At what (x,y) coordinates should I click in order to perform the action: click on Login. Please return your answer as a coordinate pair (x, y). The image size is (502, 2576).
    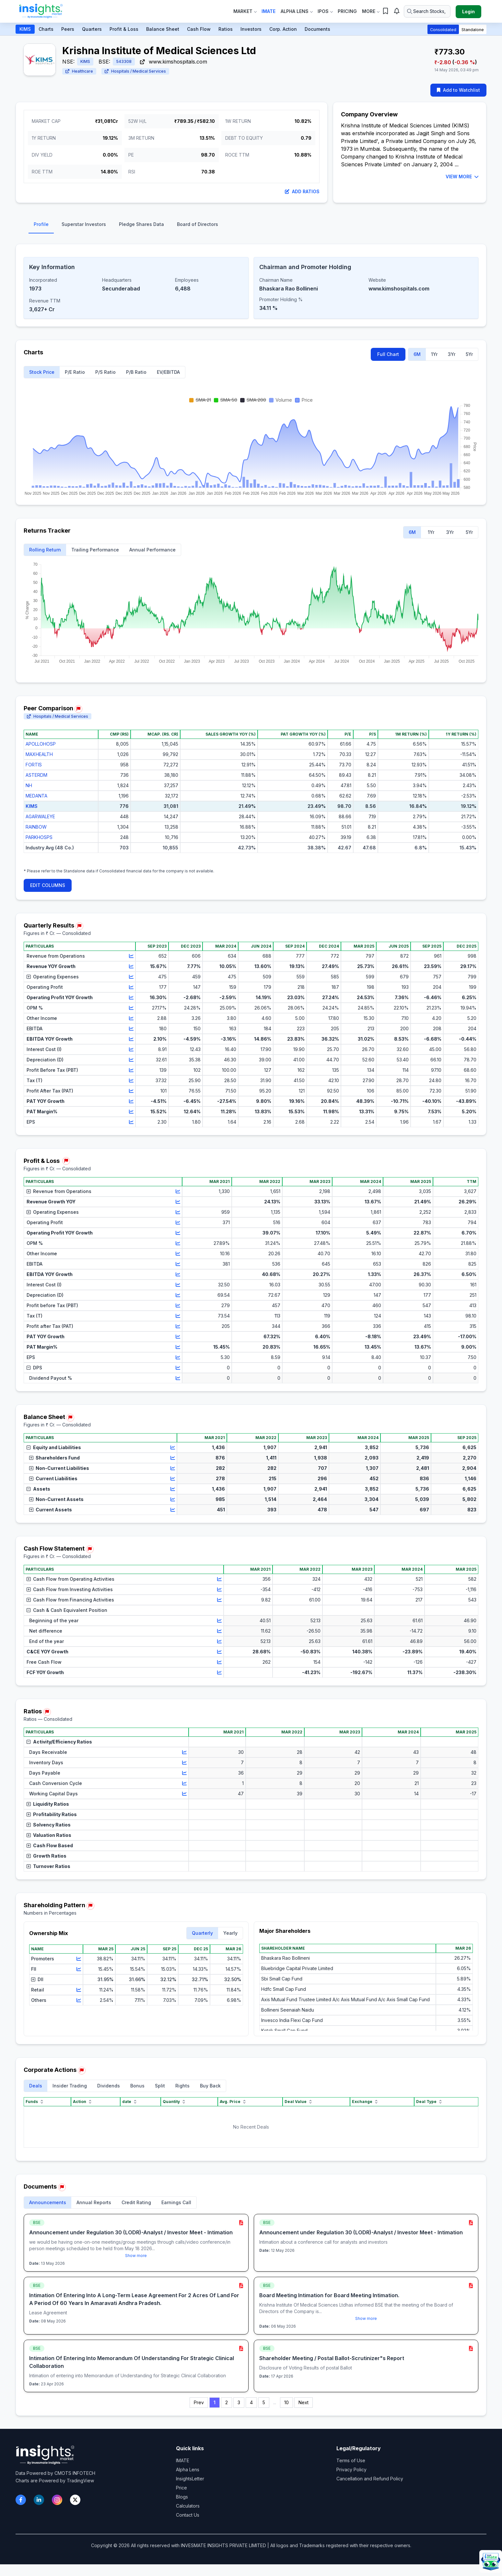
    Looking at the image, I should click on (468, 11).